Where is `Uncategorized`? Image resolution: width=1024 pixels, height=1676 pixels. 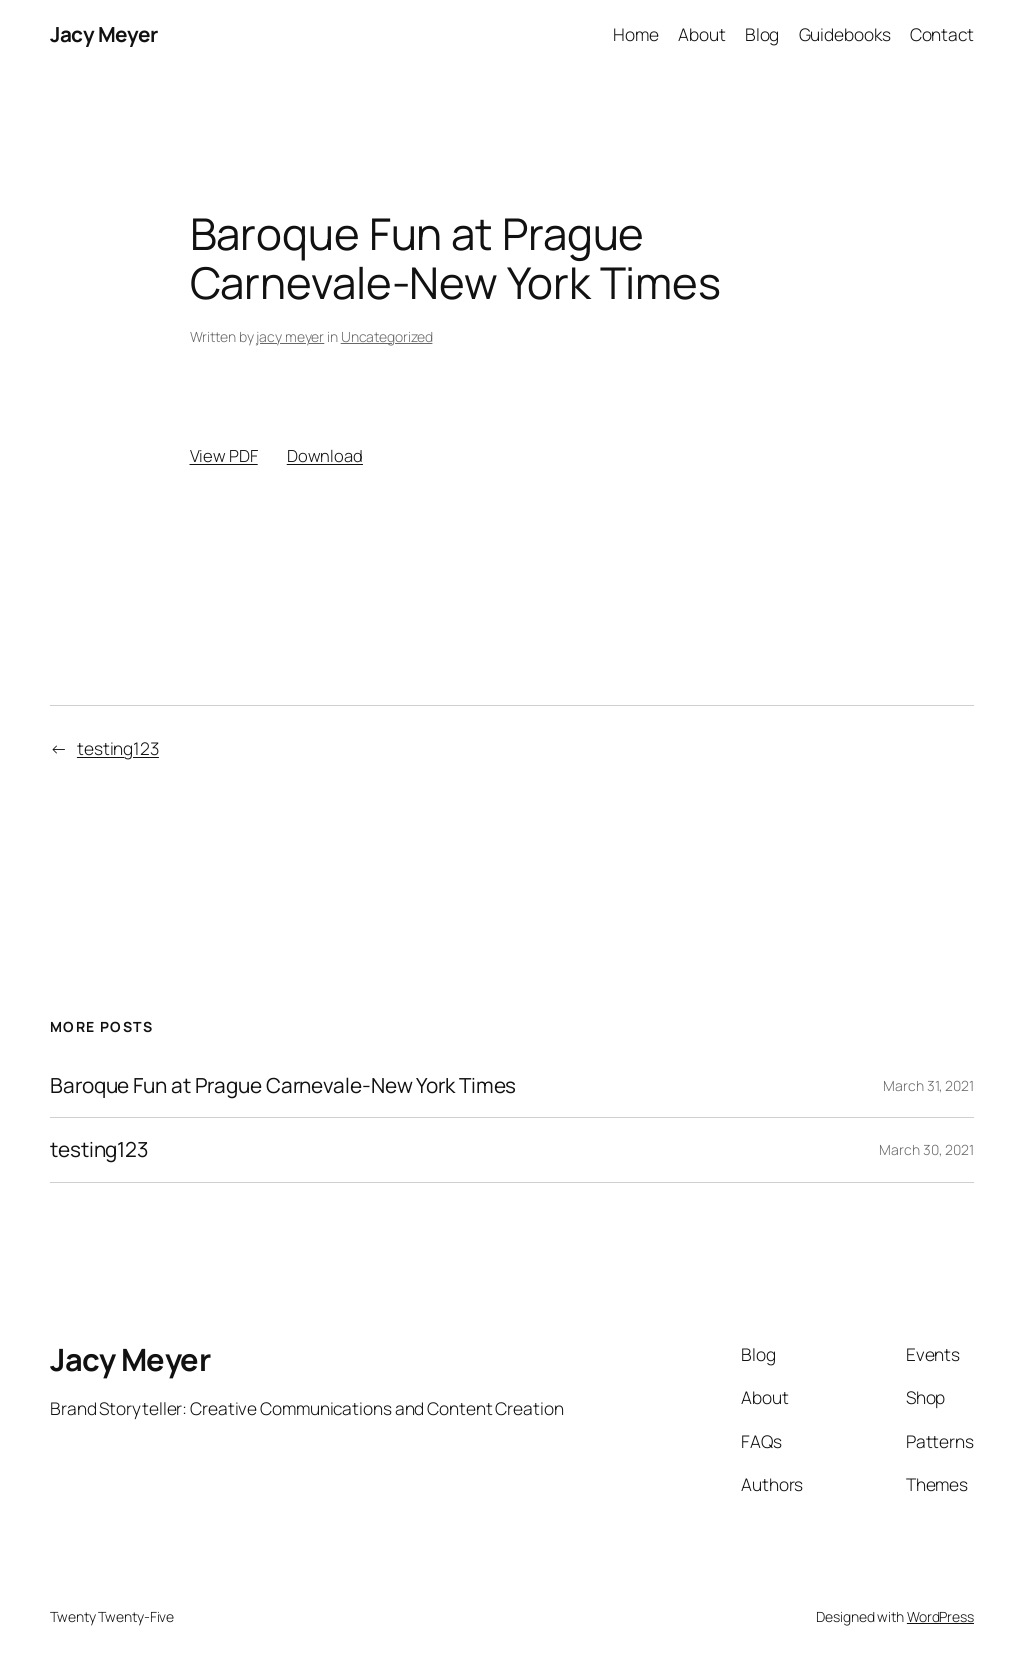 Uncategorized is located at coordinates (387, 336).